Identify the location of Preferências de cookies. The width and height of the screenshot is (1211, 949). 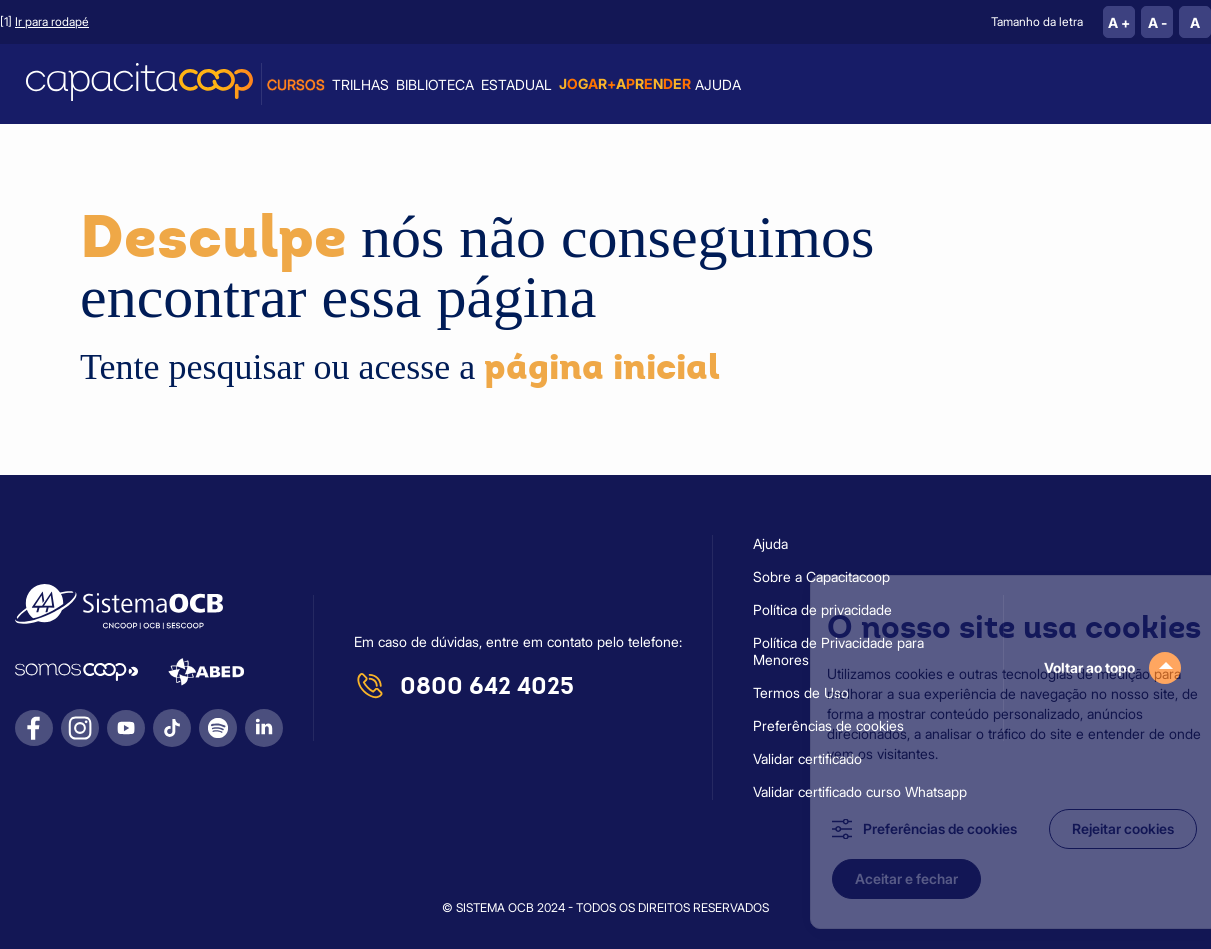
(911, 828).